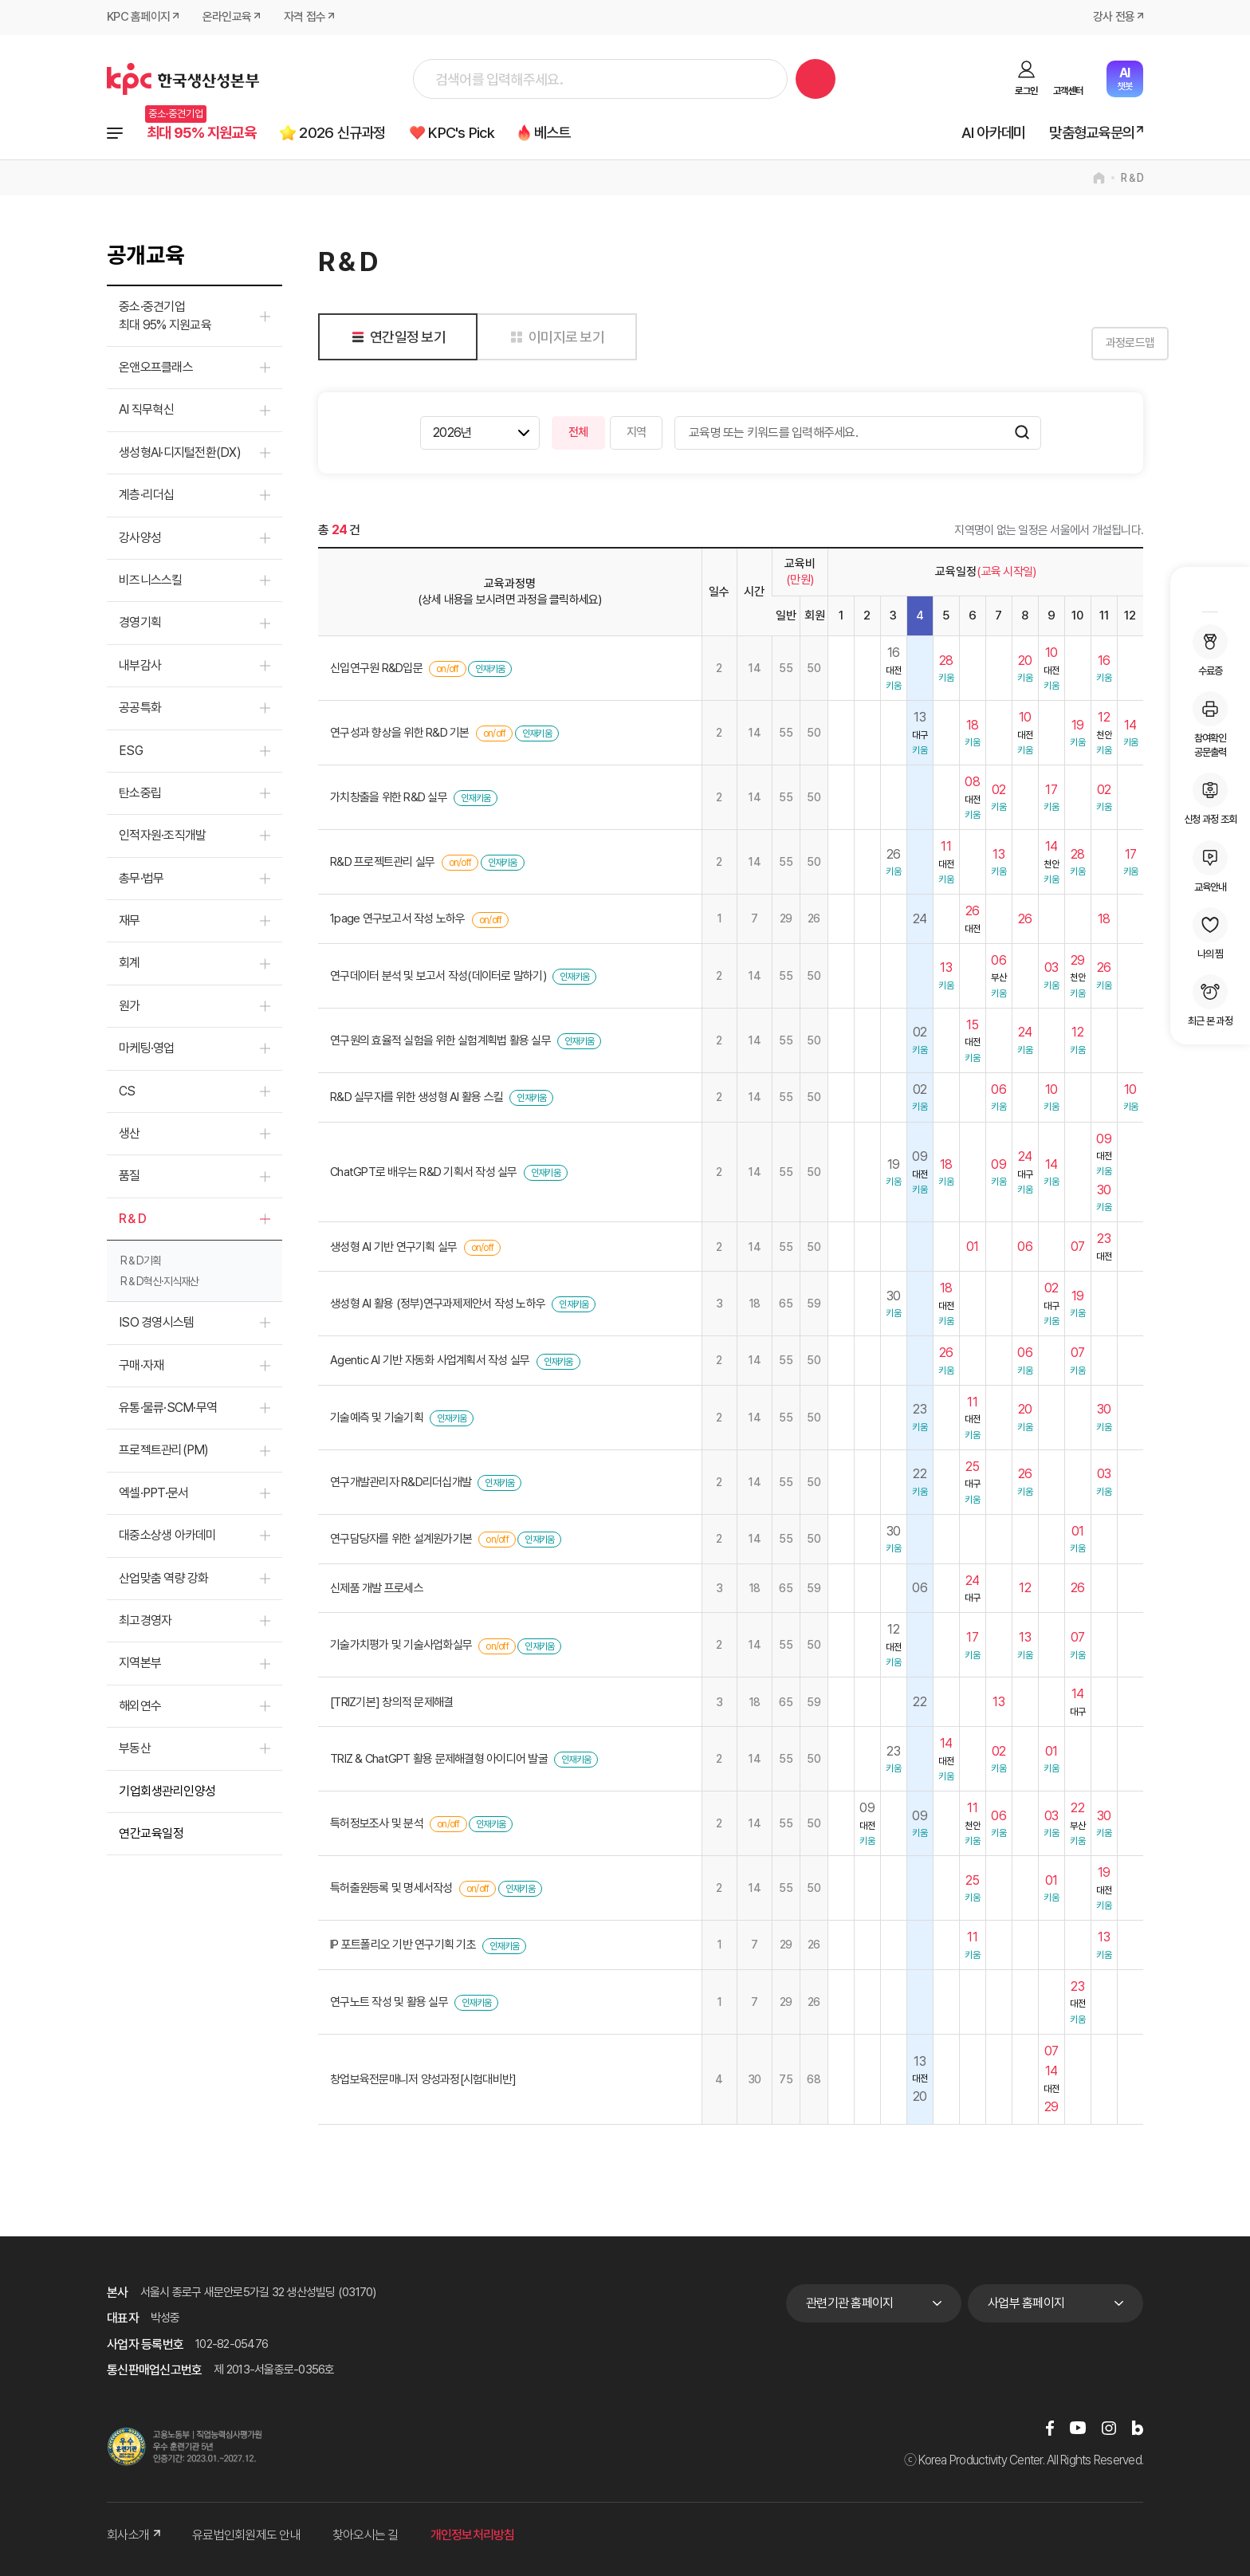 The image size is (1250, 2576). What do you see at coordinates (167, 1791) in the screenshot?
I see `기업회생관리인양성` at bounding box center [167, 1791].